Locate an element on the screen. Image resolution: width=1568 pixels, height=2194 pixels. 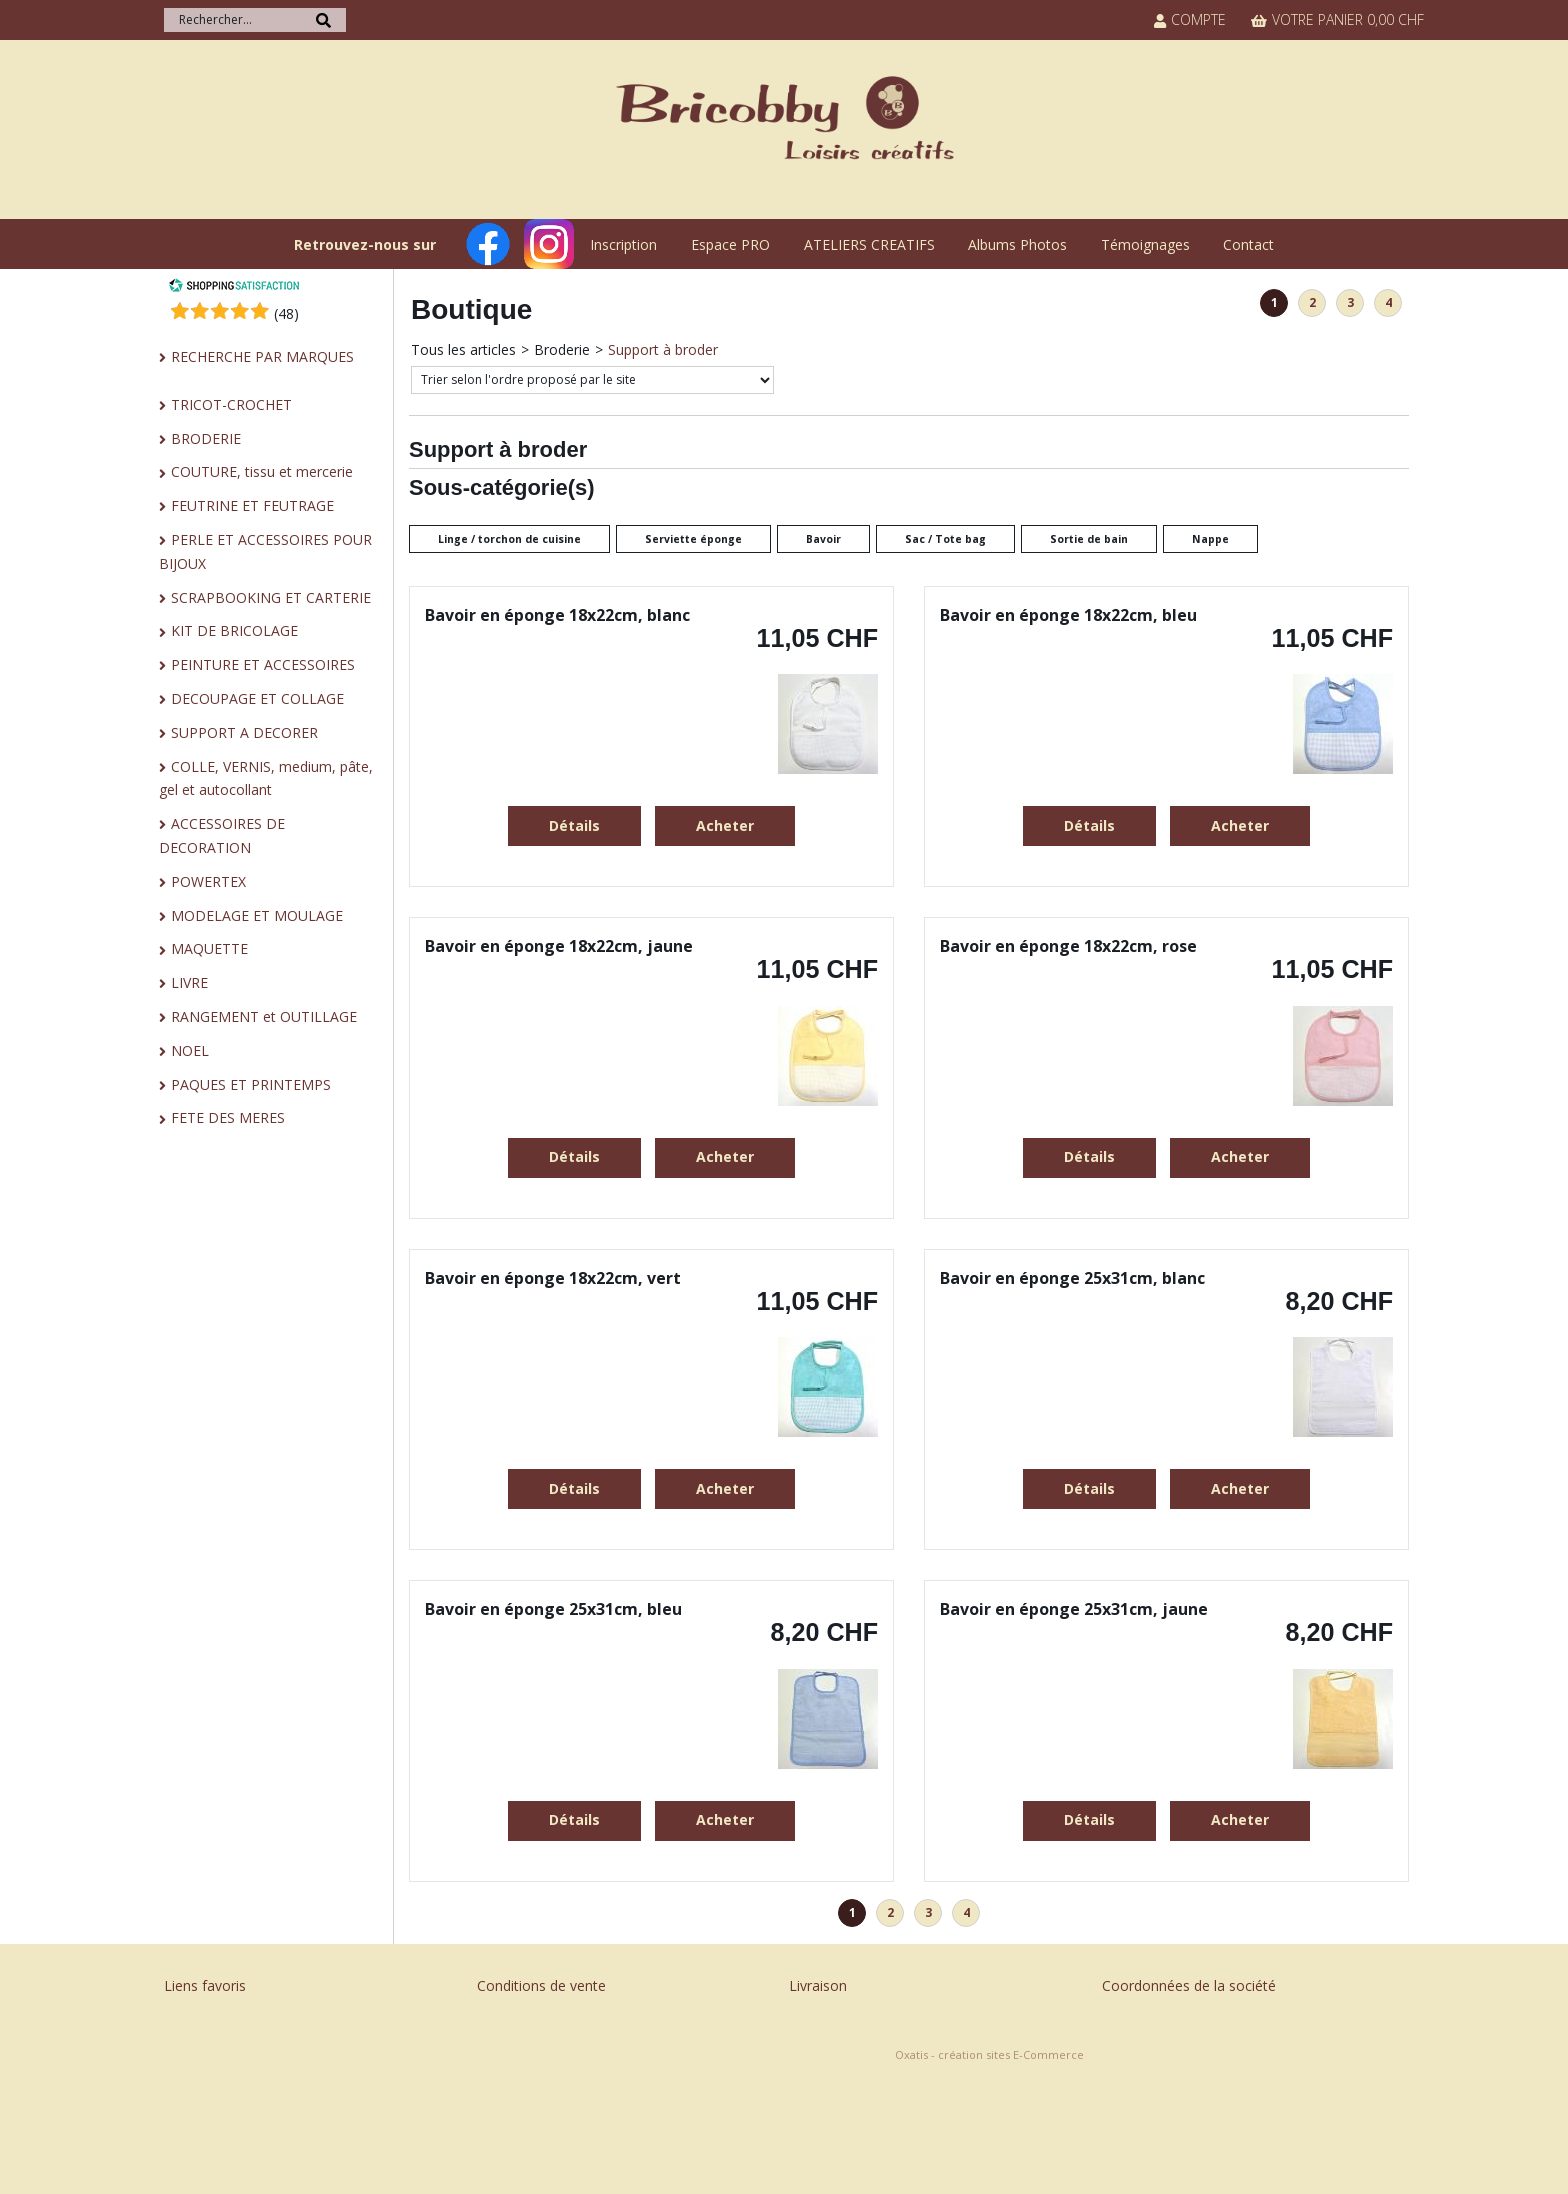
Conditions de vente is located at coordinates (541, 1985).